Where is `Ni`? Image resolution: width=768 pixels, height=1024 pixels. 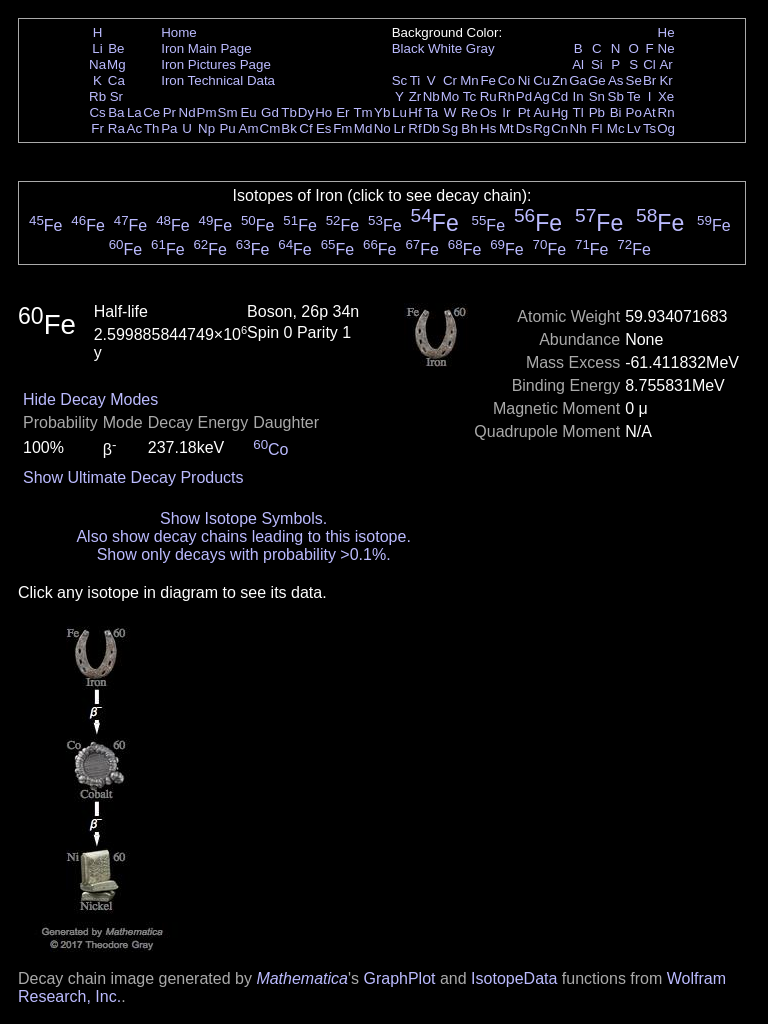 Ni is located at coordinates (524, 80).